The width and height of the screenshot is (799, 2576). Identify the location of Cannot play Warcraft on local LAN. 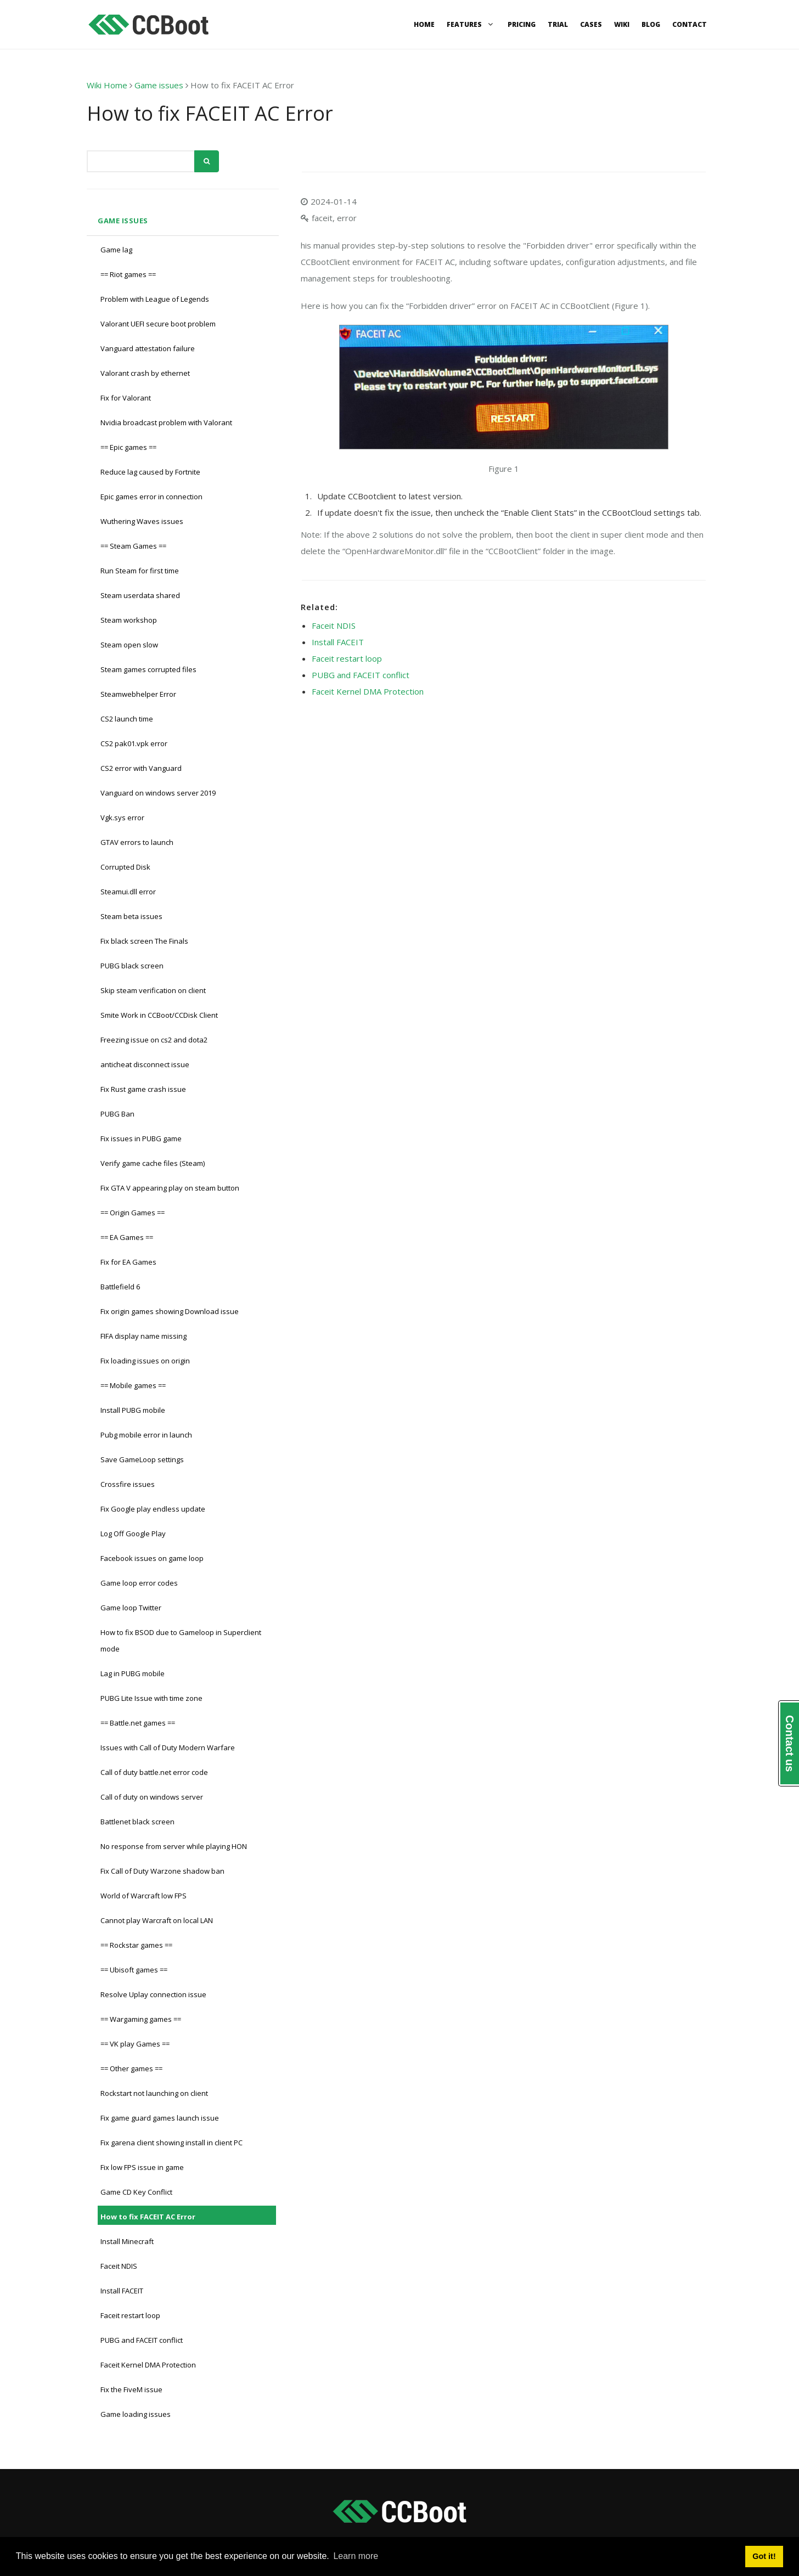
(156, 1920).